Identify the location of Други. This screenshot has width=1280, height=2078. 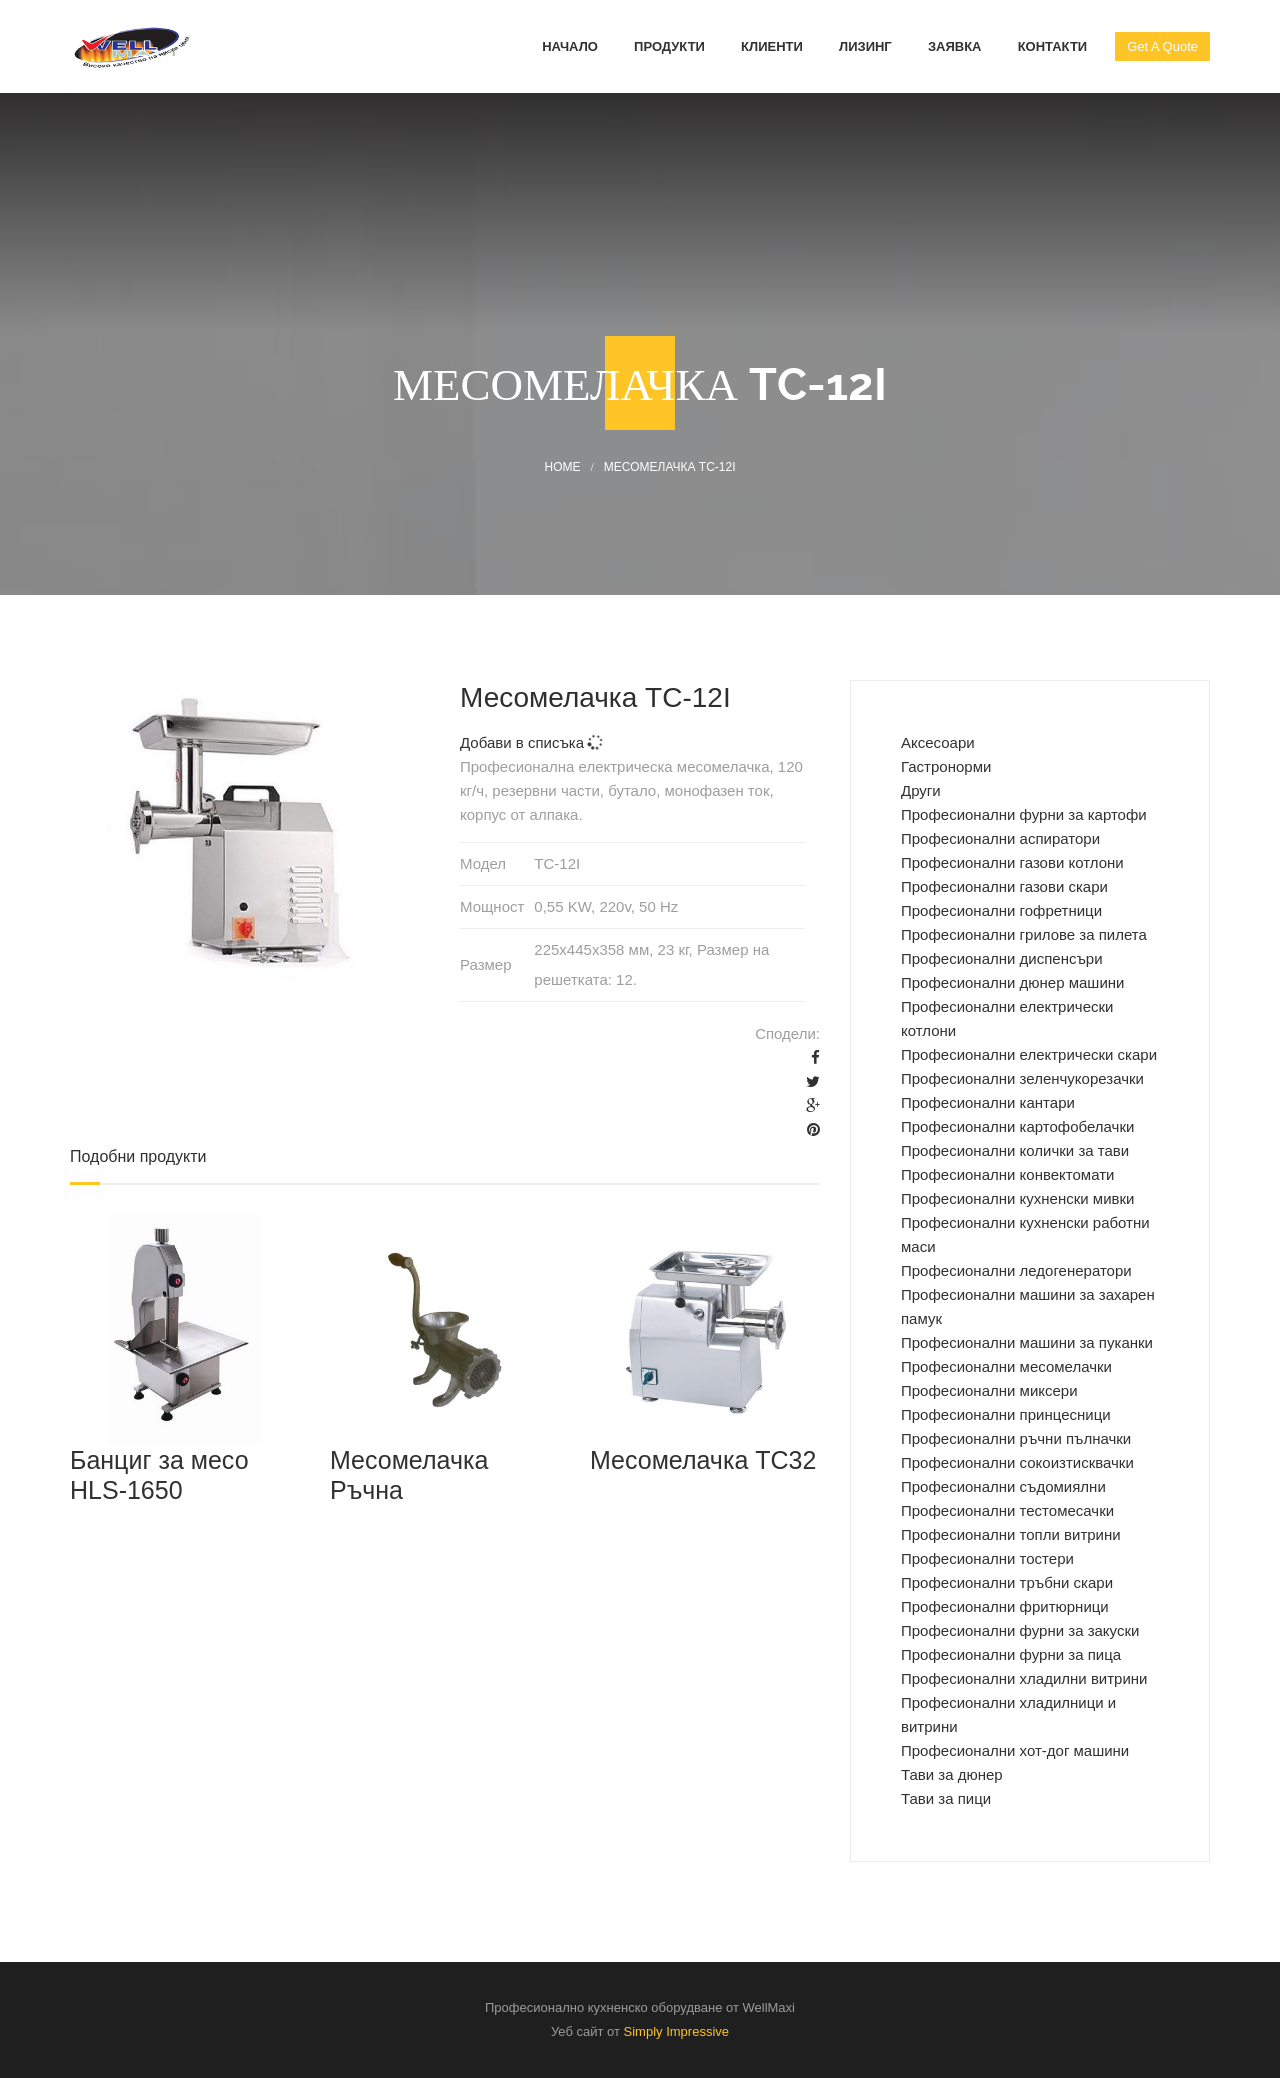
(921, 790).